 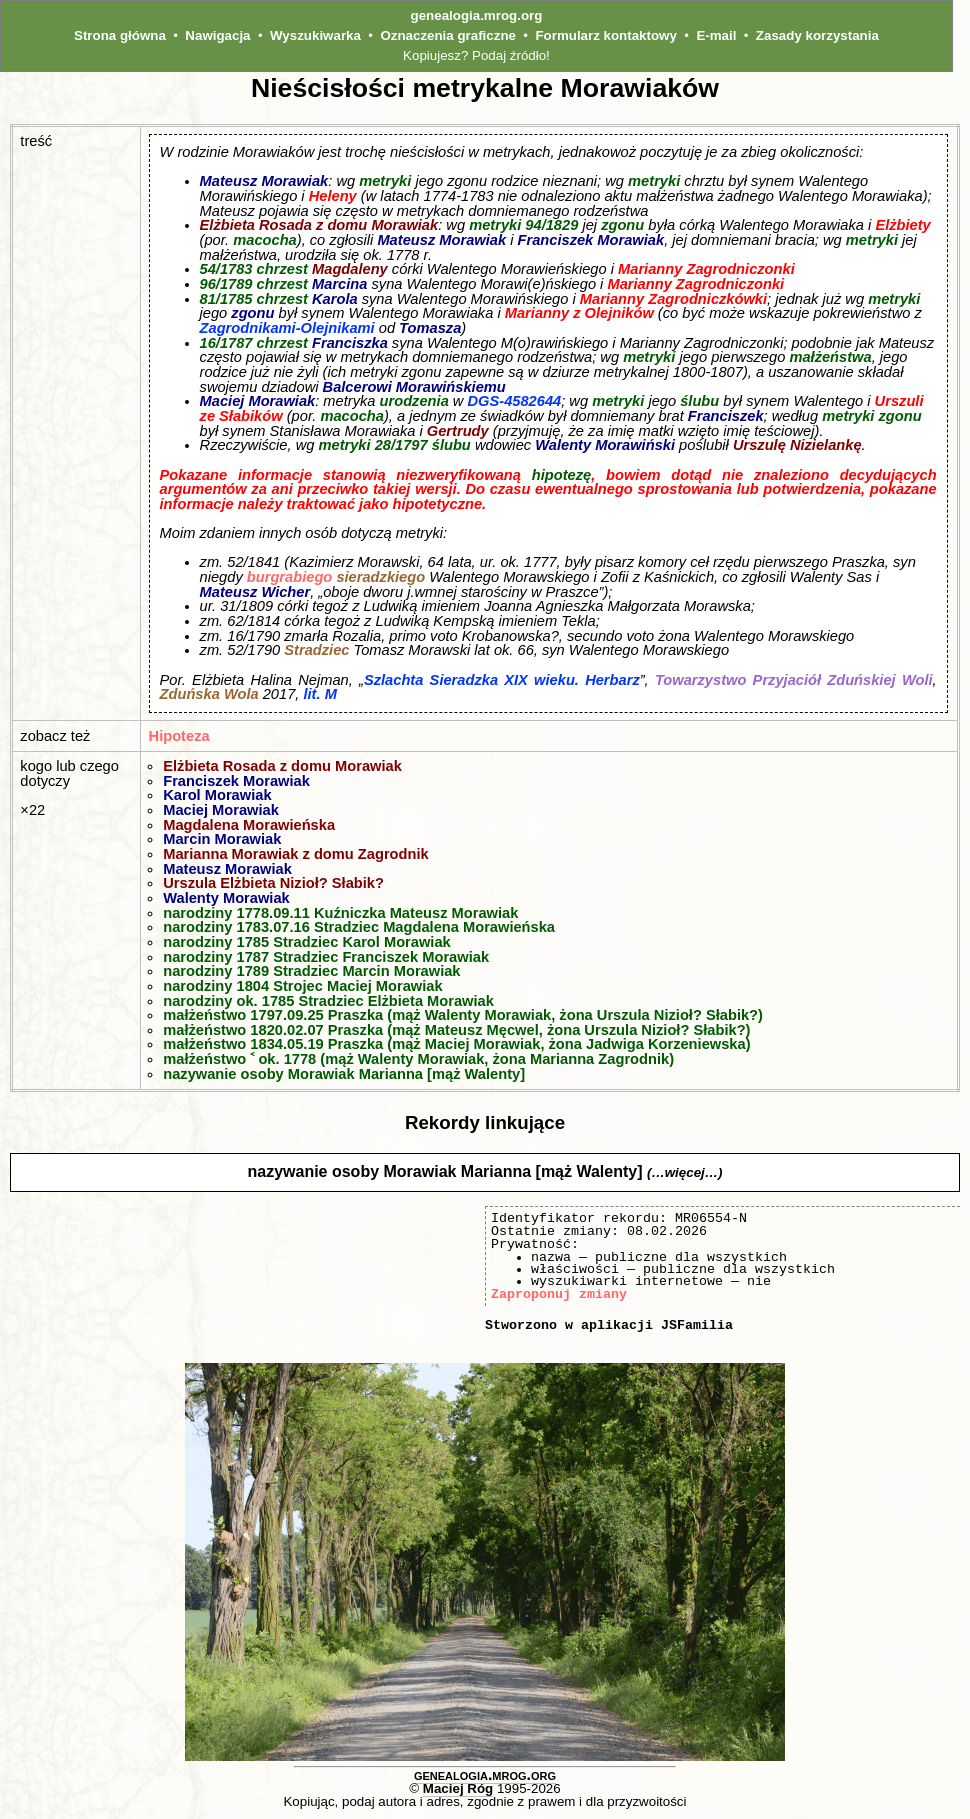 What do you see at coordinates (226, 299) in the screenshot?
I see `81/1785` at bounding box center [226, 299].